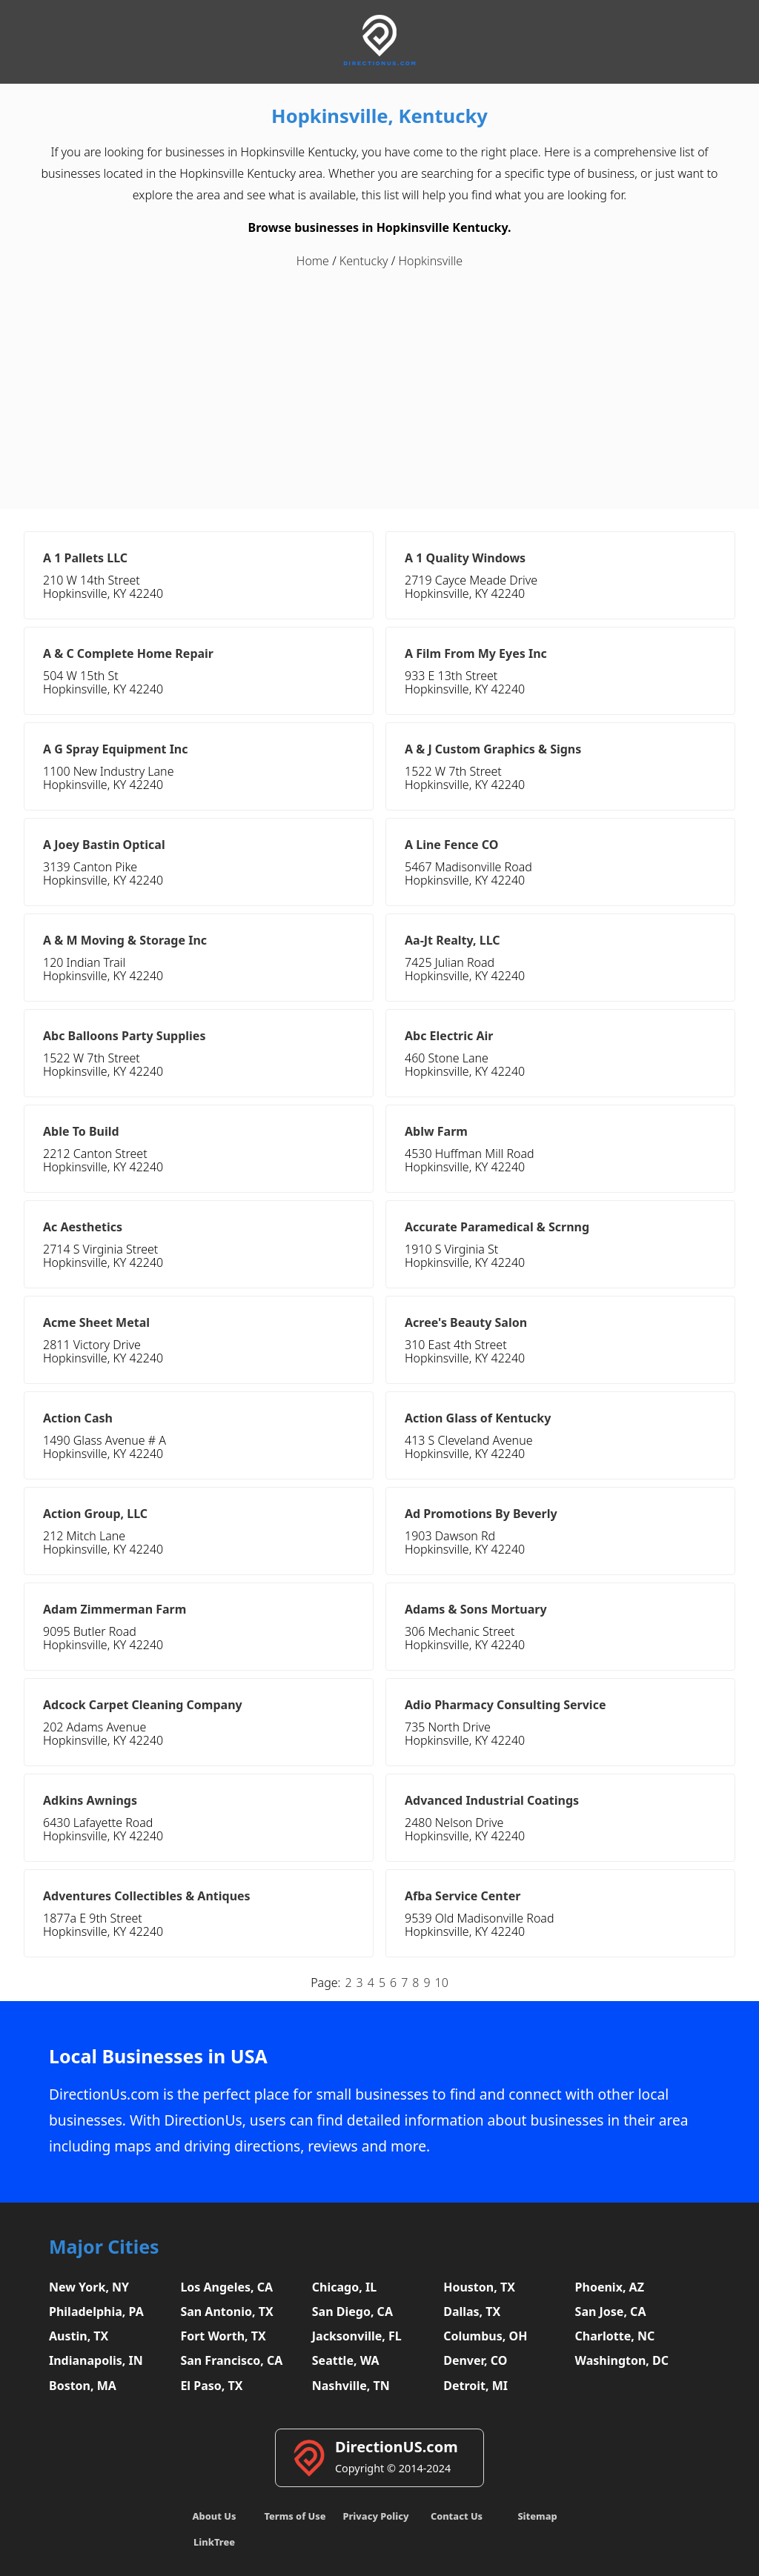 This screenshot has width=759, height=2576. What do you see at coordinates (485, 2336) in the screenshot?
I see `Columbus, OH` at bounding box center [485, 2336].